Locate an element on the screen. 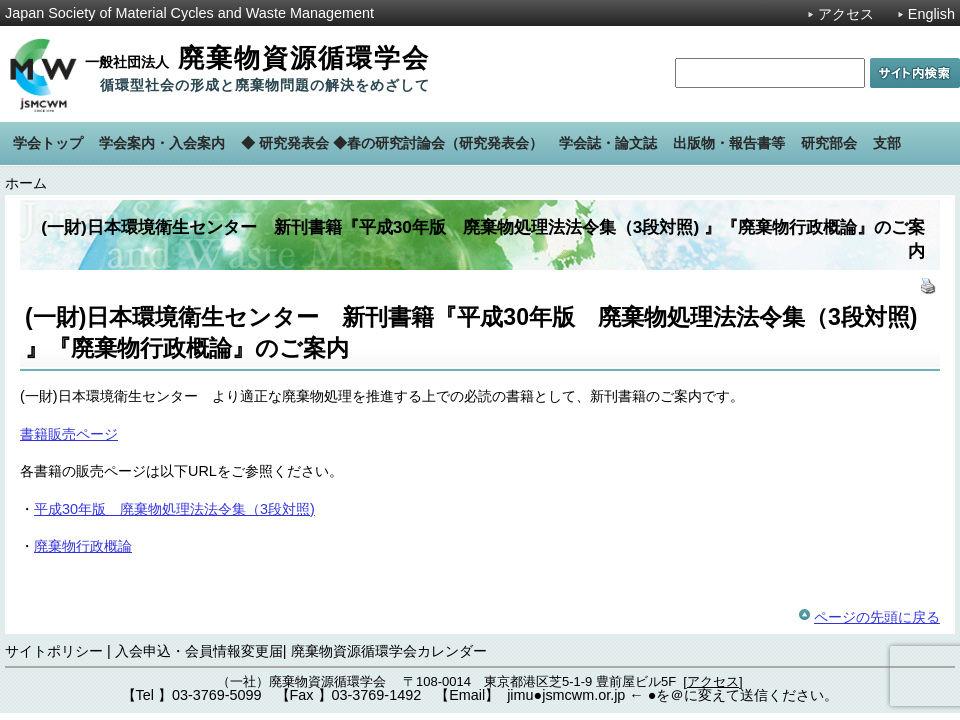 This screenshot has width=960, height=720. アクセス is located at coordinates (846, 14).